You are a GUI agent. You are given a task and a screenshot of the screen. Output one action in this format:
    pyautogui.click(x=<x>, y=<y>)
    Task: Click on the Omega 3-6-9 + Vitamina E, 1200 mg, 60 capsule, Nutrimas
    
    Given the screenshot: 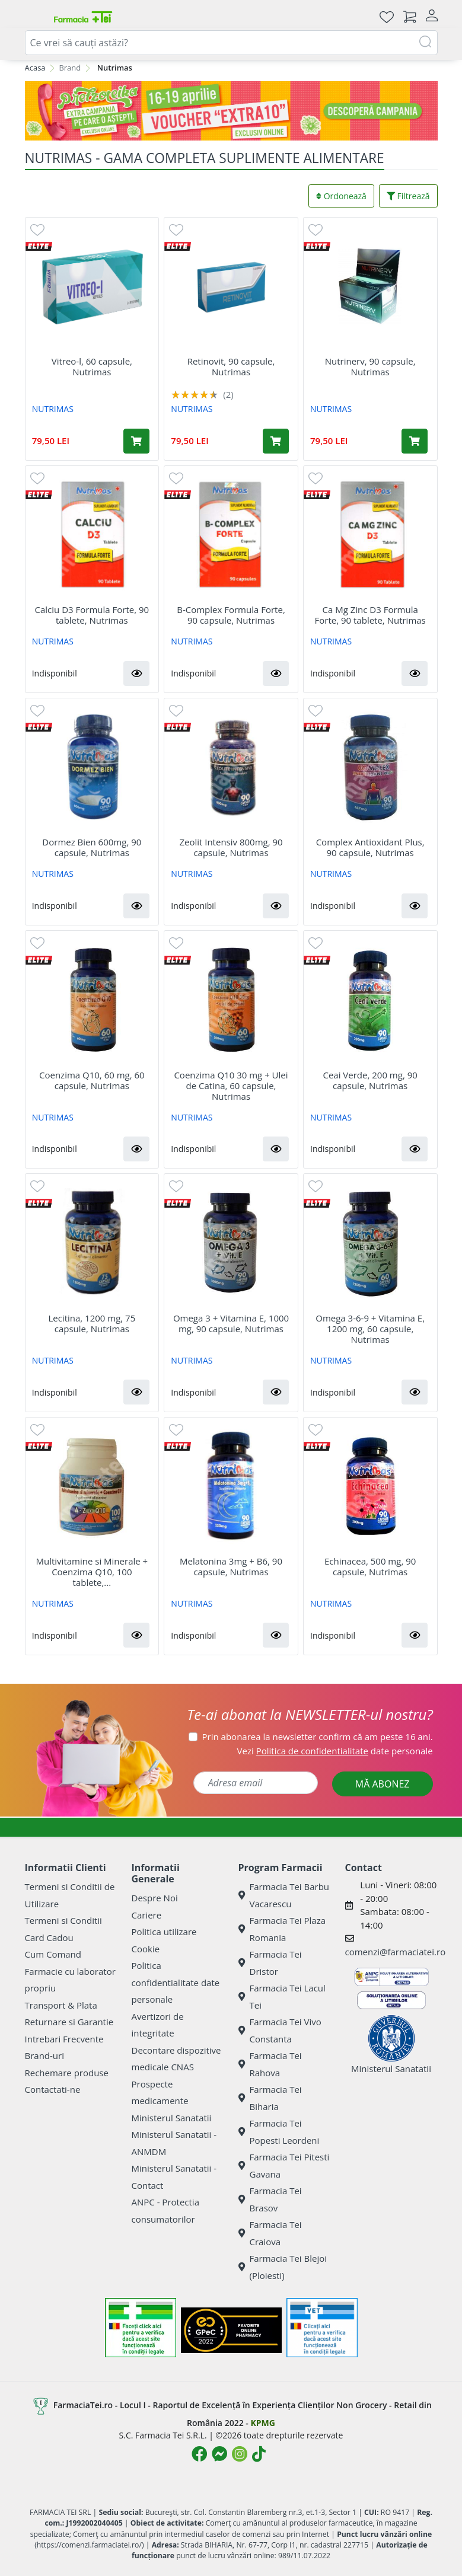 What is the action you would take?
    pyautogui.click(x=370, y=1329)
    